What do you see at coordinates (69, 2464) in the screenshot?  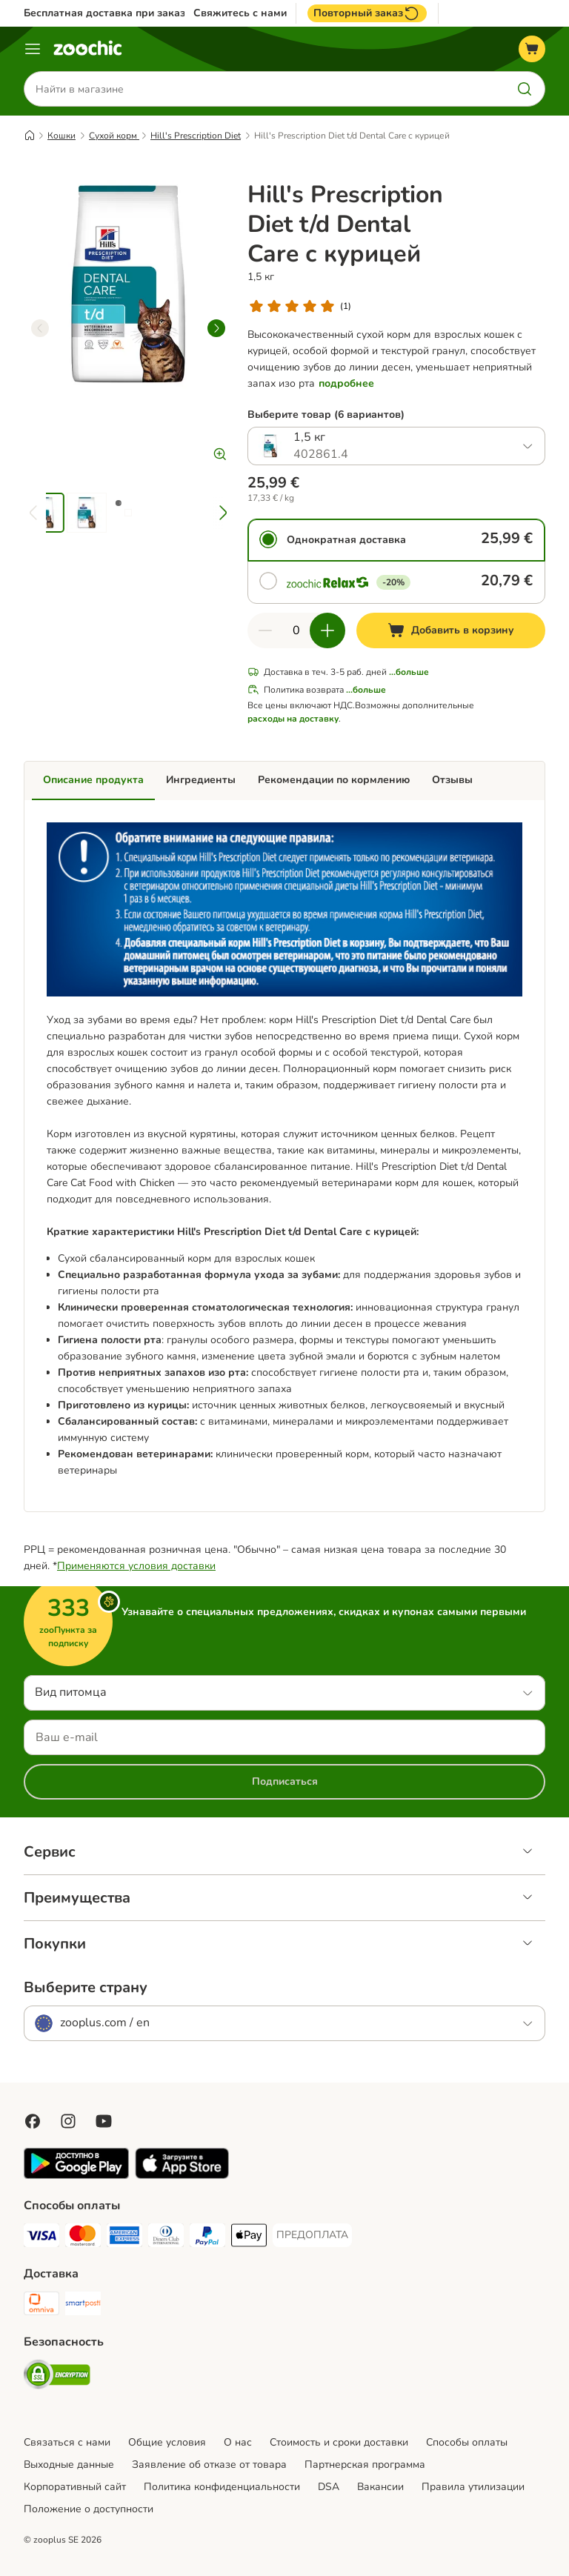 I see `Выходные данные` at bounding box center [69, 2464].